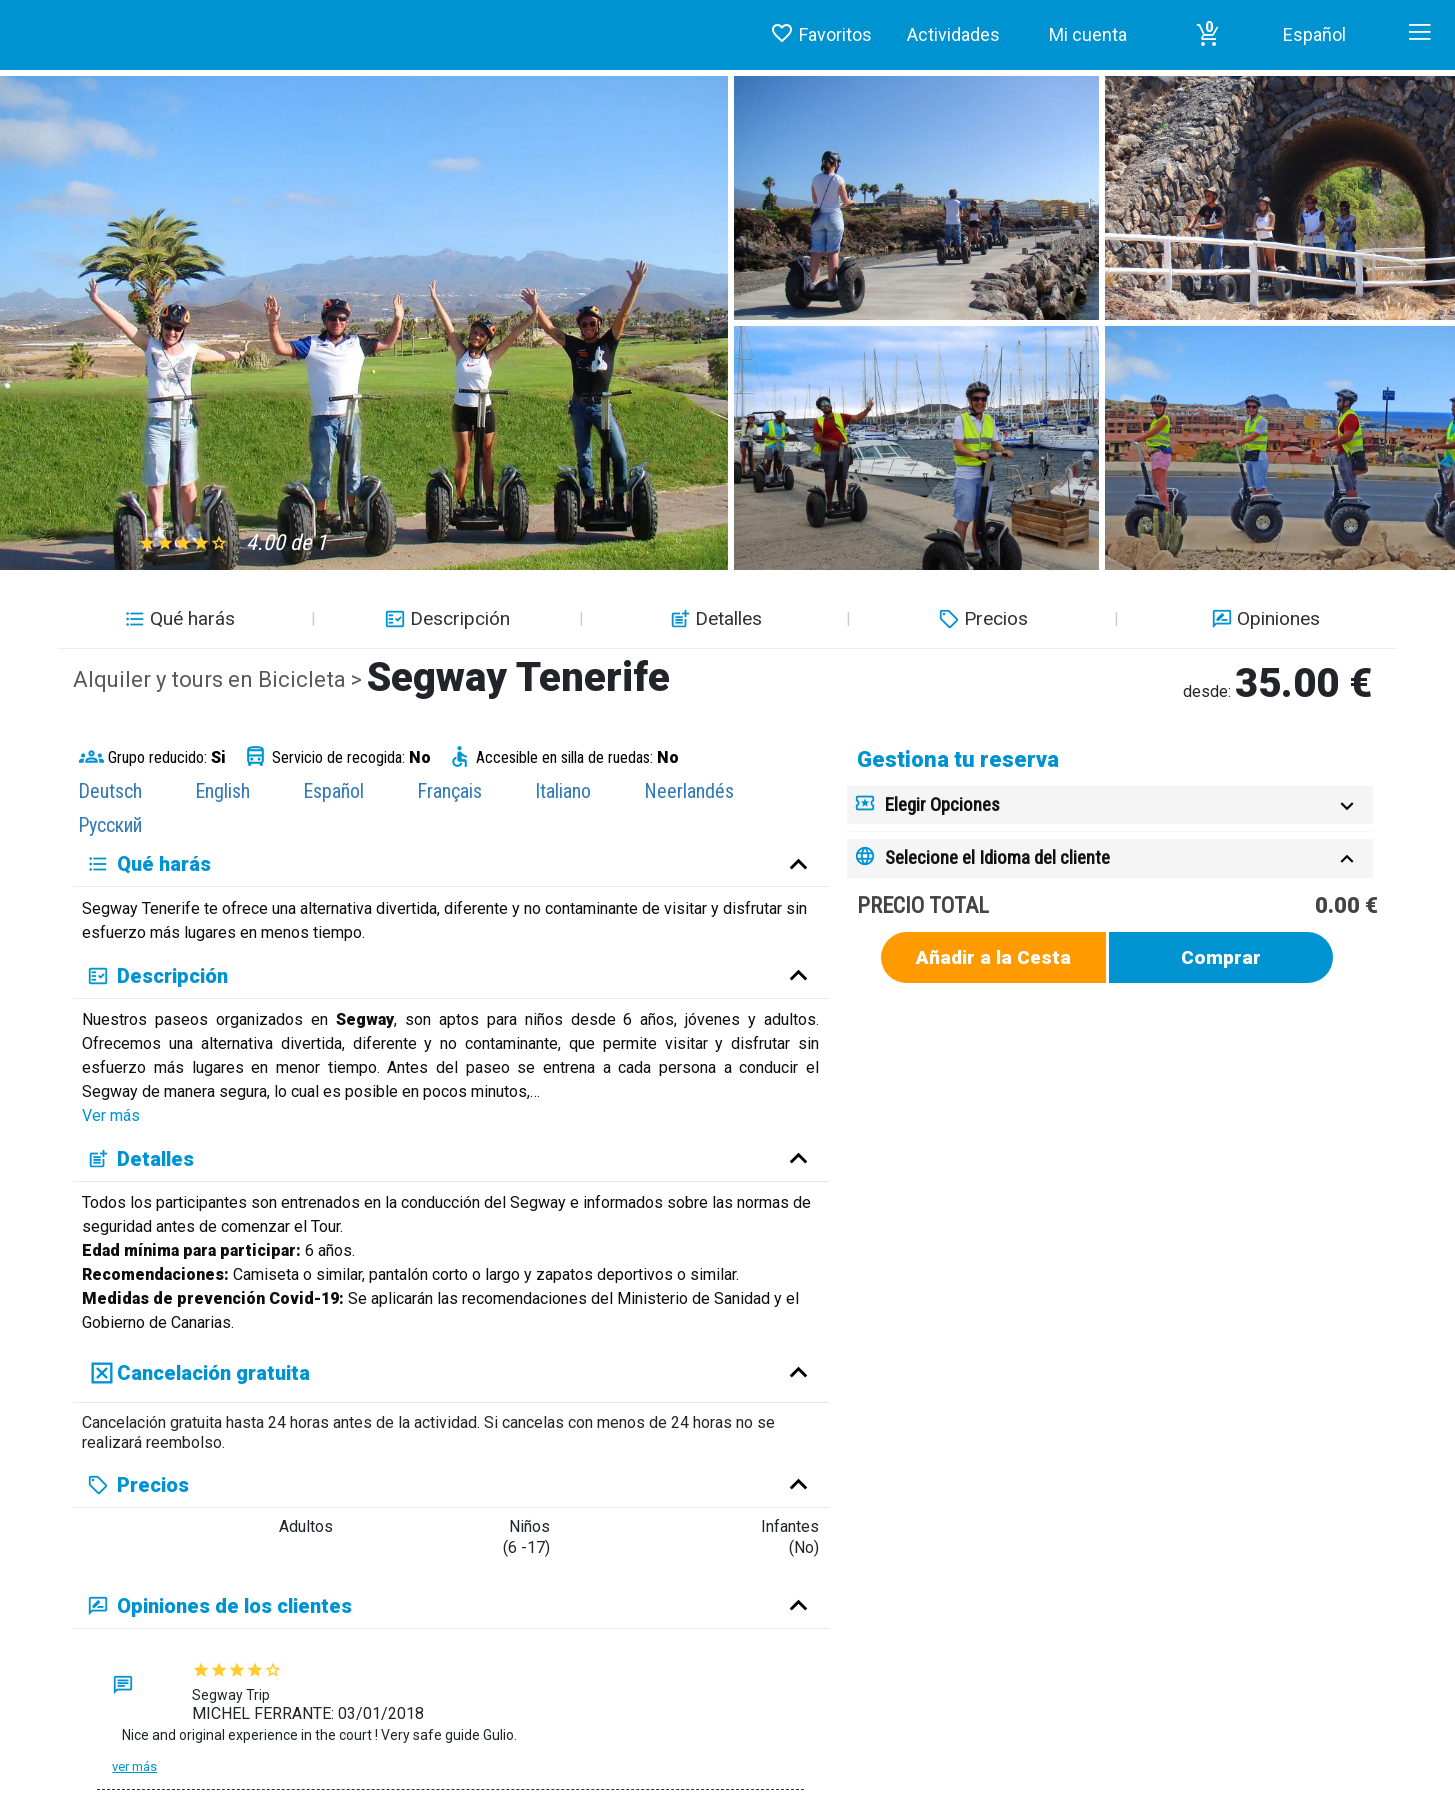 This screenshot has height=1809, width=1455. I want to click on Mi cuenta, so click(1088, 34).